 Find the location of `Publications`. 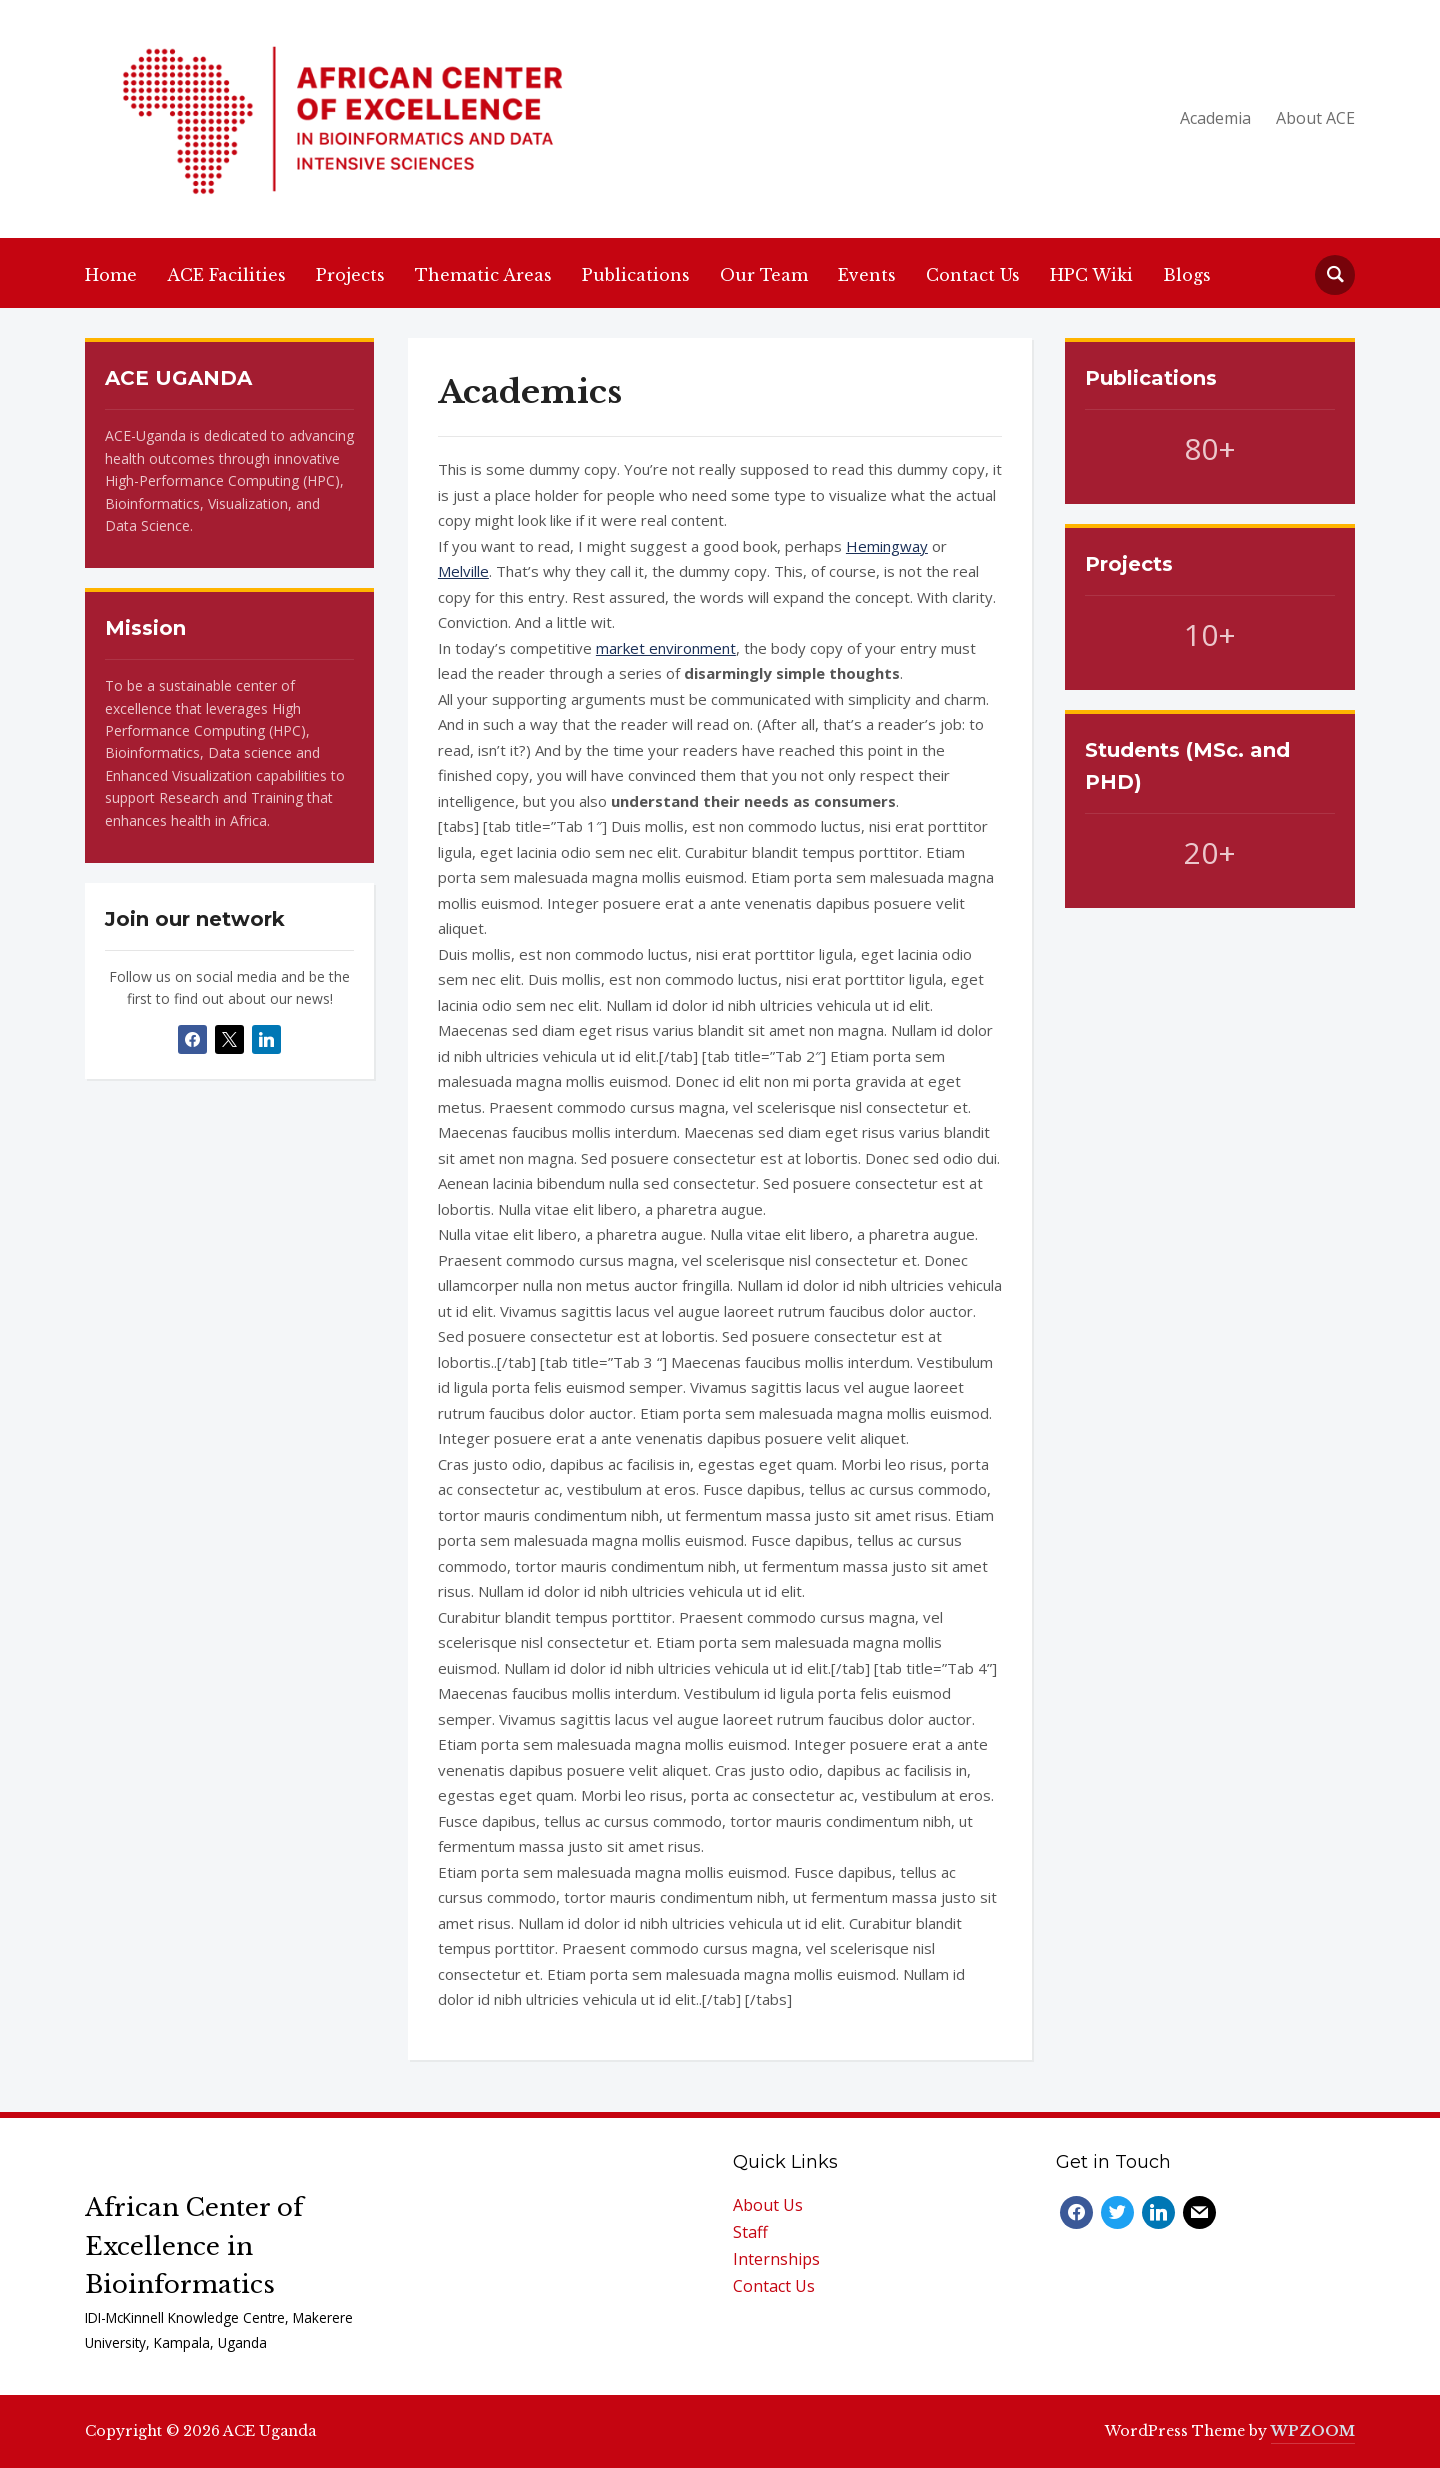

Publications is located at coordinates (636, 275).